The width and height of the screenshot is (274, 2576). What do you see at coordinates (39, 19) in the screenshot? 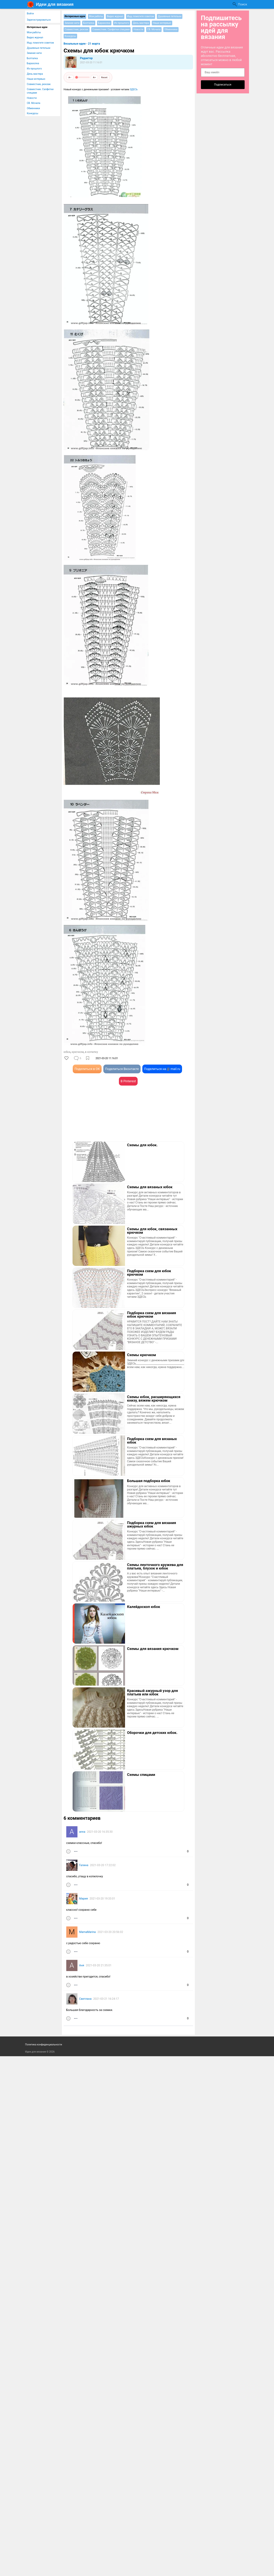
I see `Зарегистрироваться` at bounding box center [39, 19].